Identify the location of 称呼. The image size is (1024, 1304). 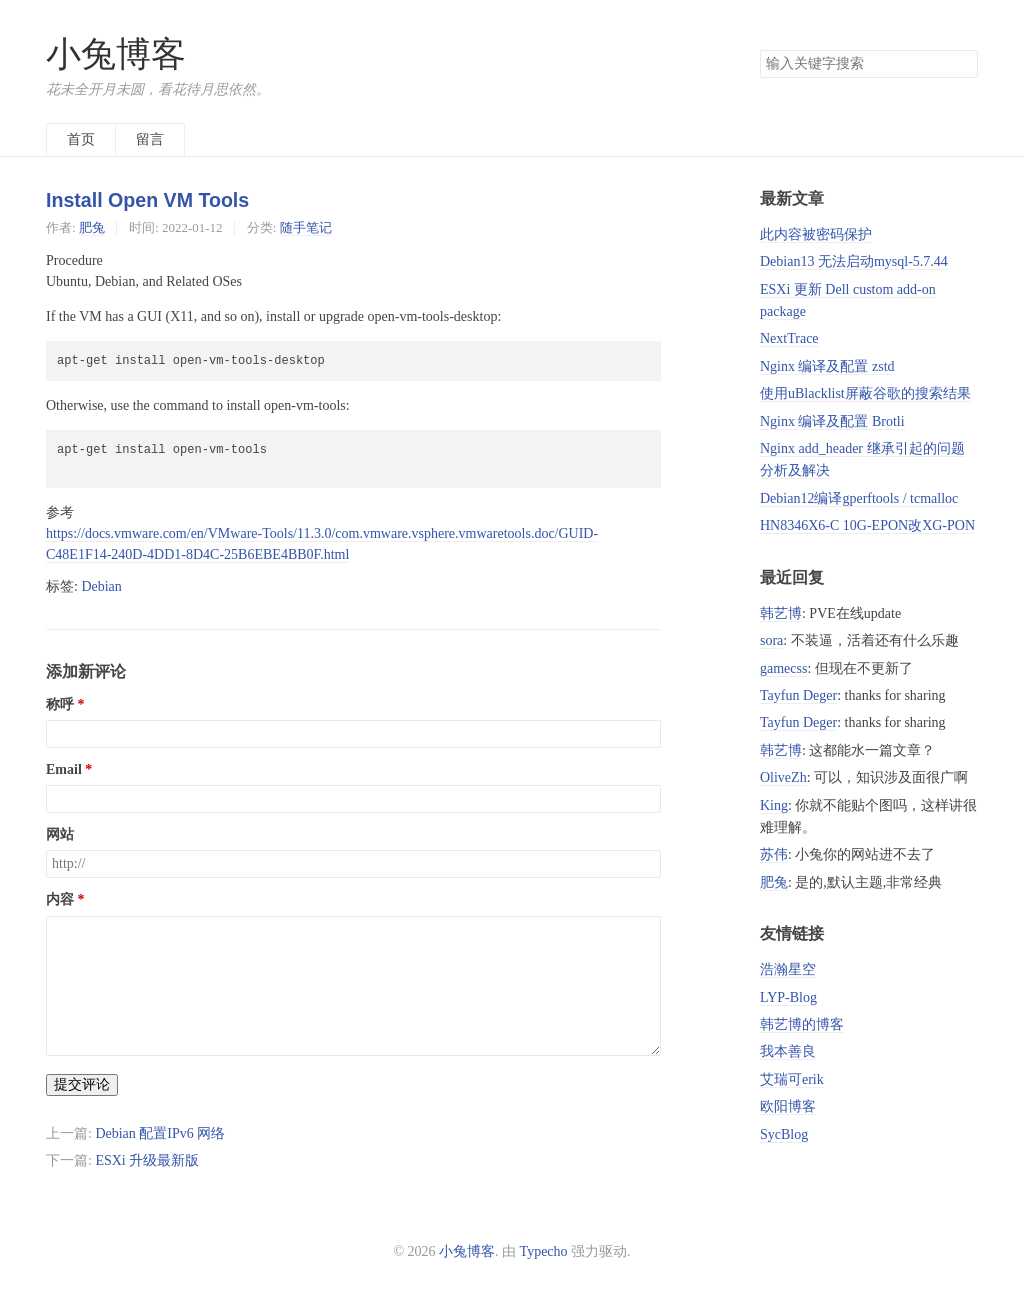
(60, 704).